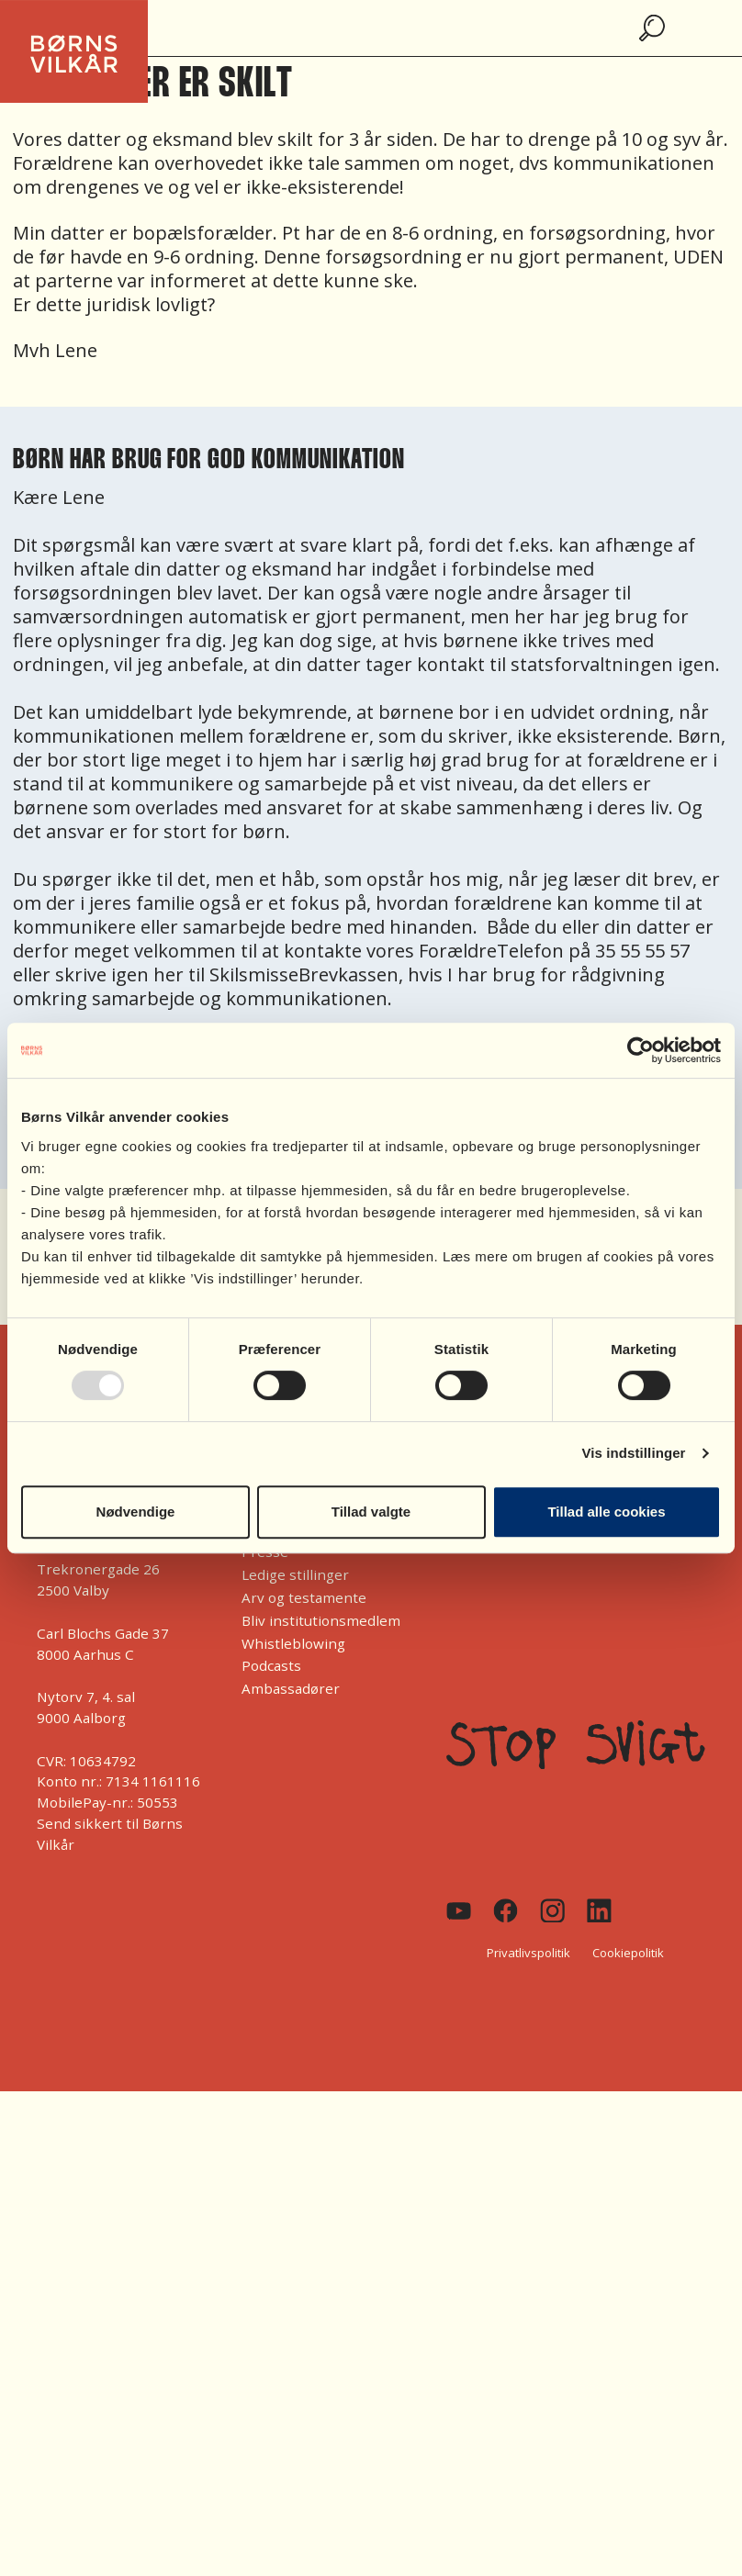 The width and height of the screenshot is (742, 2576). Describe the element at coordinates (606, 1511) in the screenshot. I see `Tillad alle cookies` at that location.